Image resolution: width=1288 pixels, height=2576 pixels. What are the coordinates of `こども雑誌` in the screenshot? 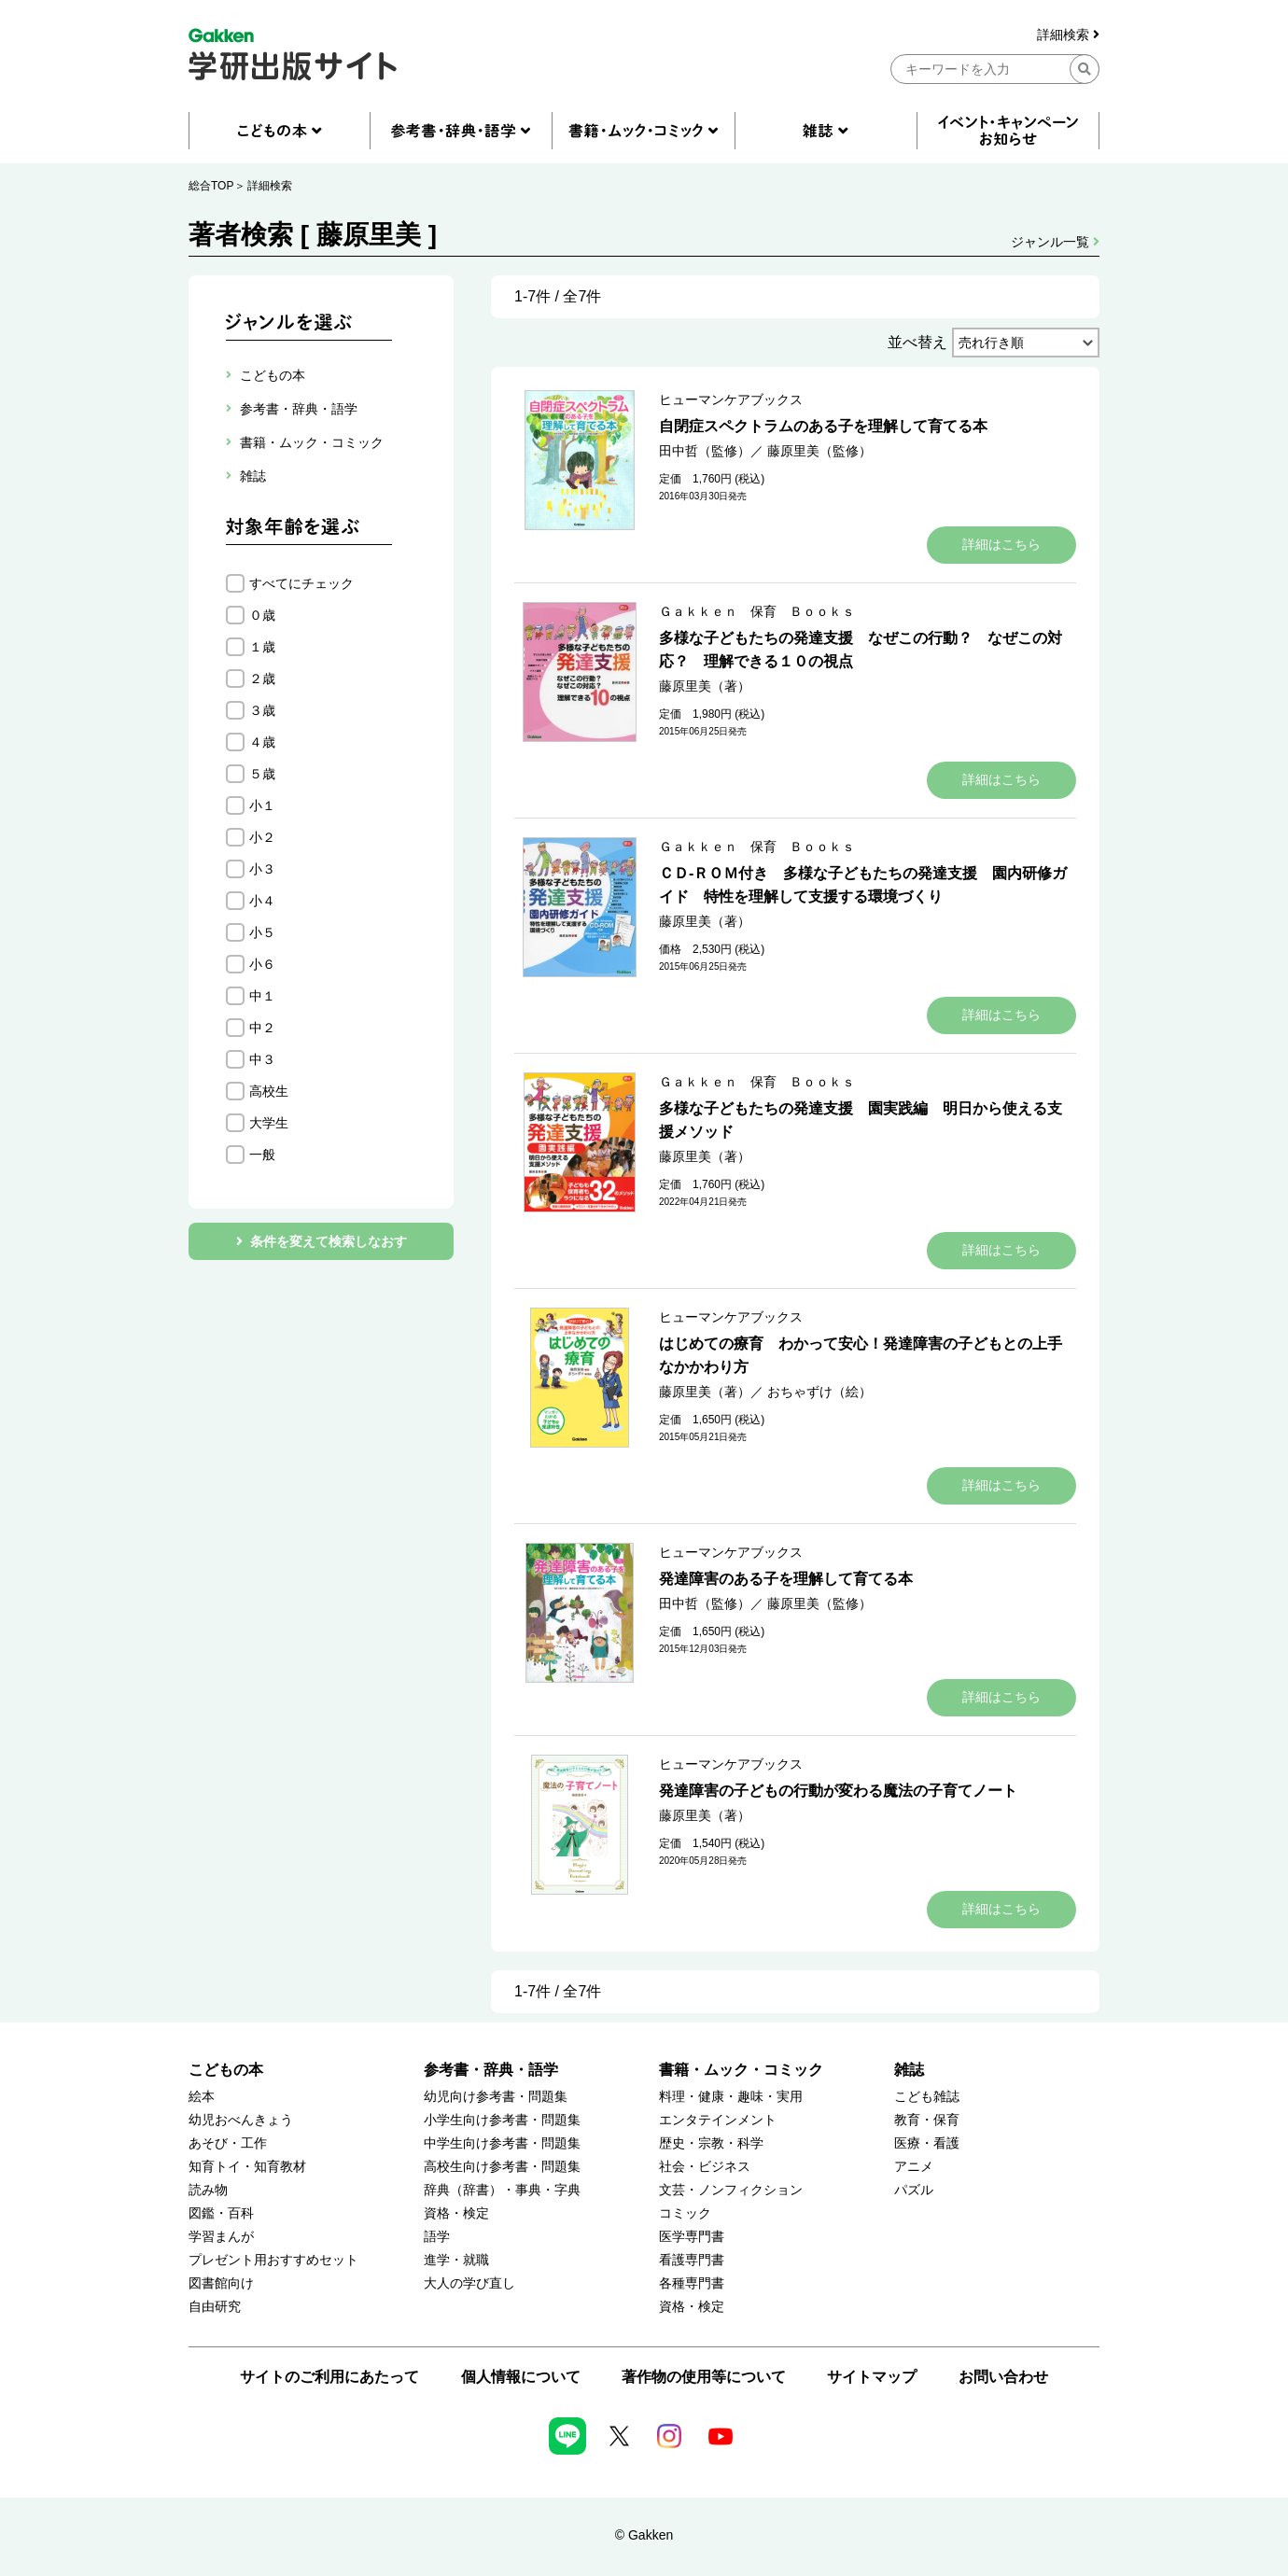 It's located at (926, 2097).